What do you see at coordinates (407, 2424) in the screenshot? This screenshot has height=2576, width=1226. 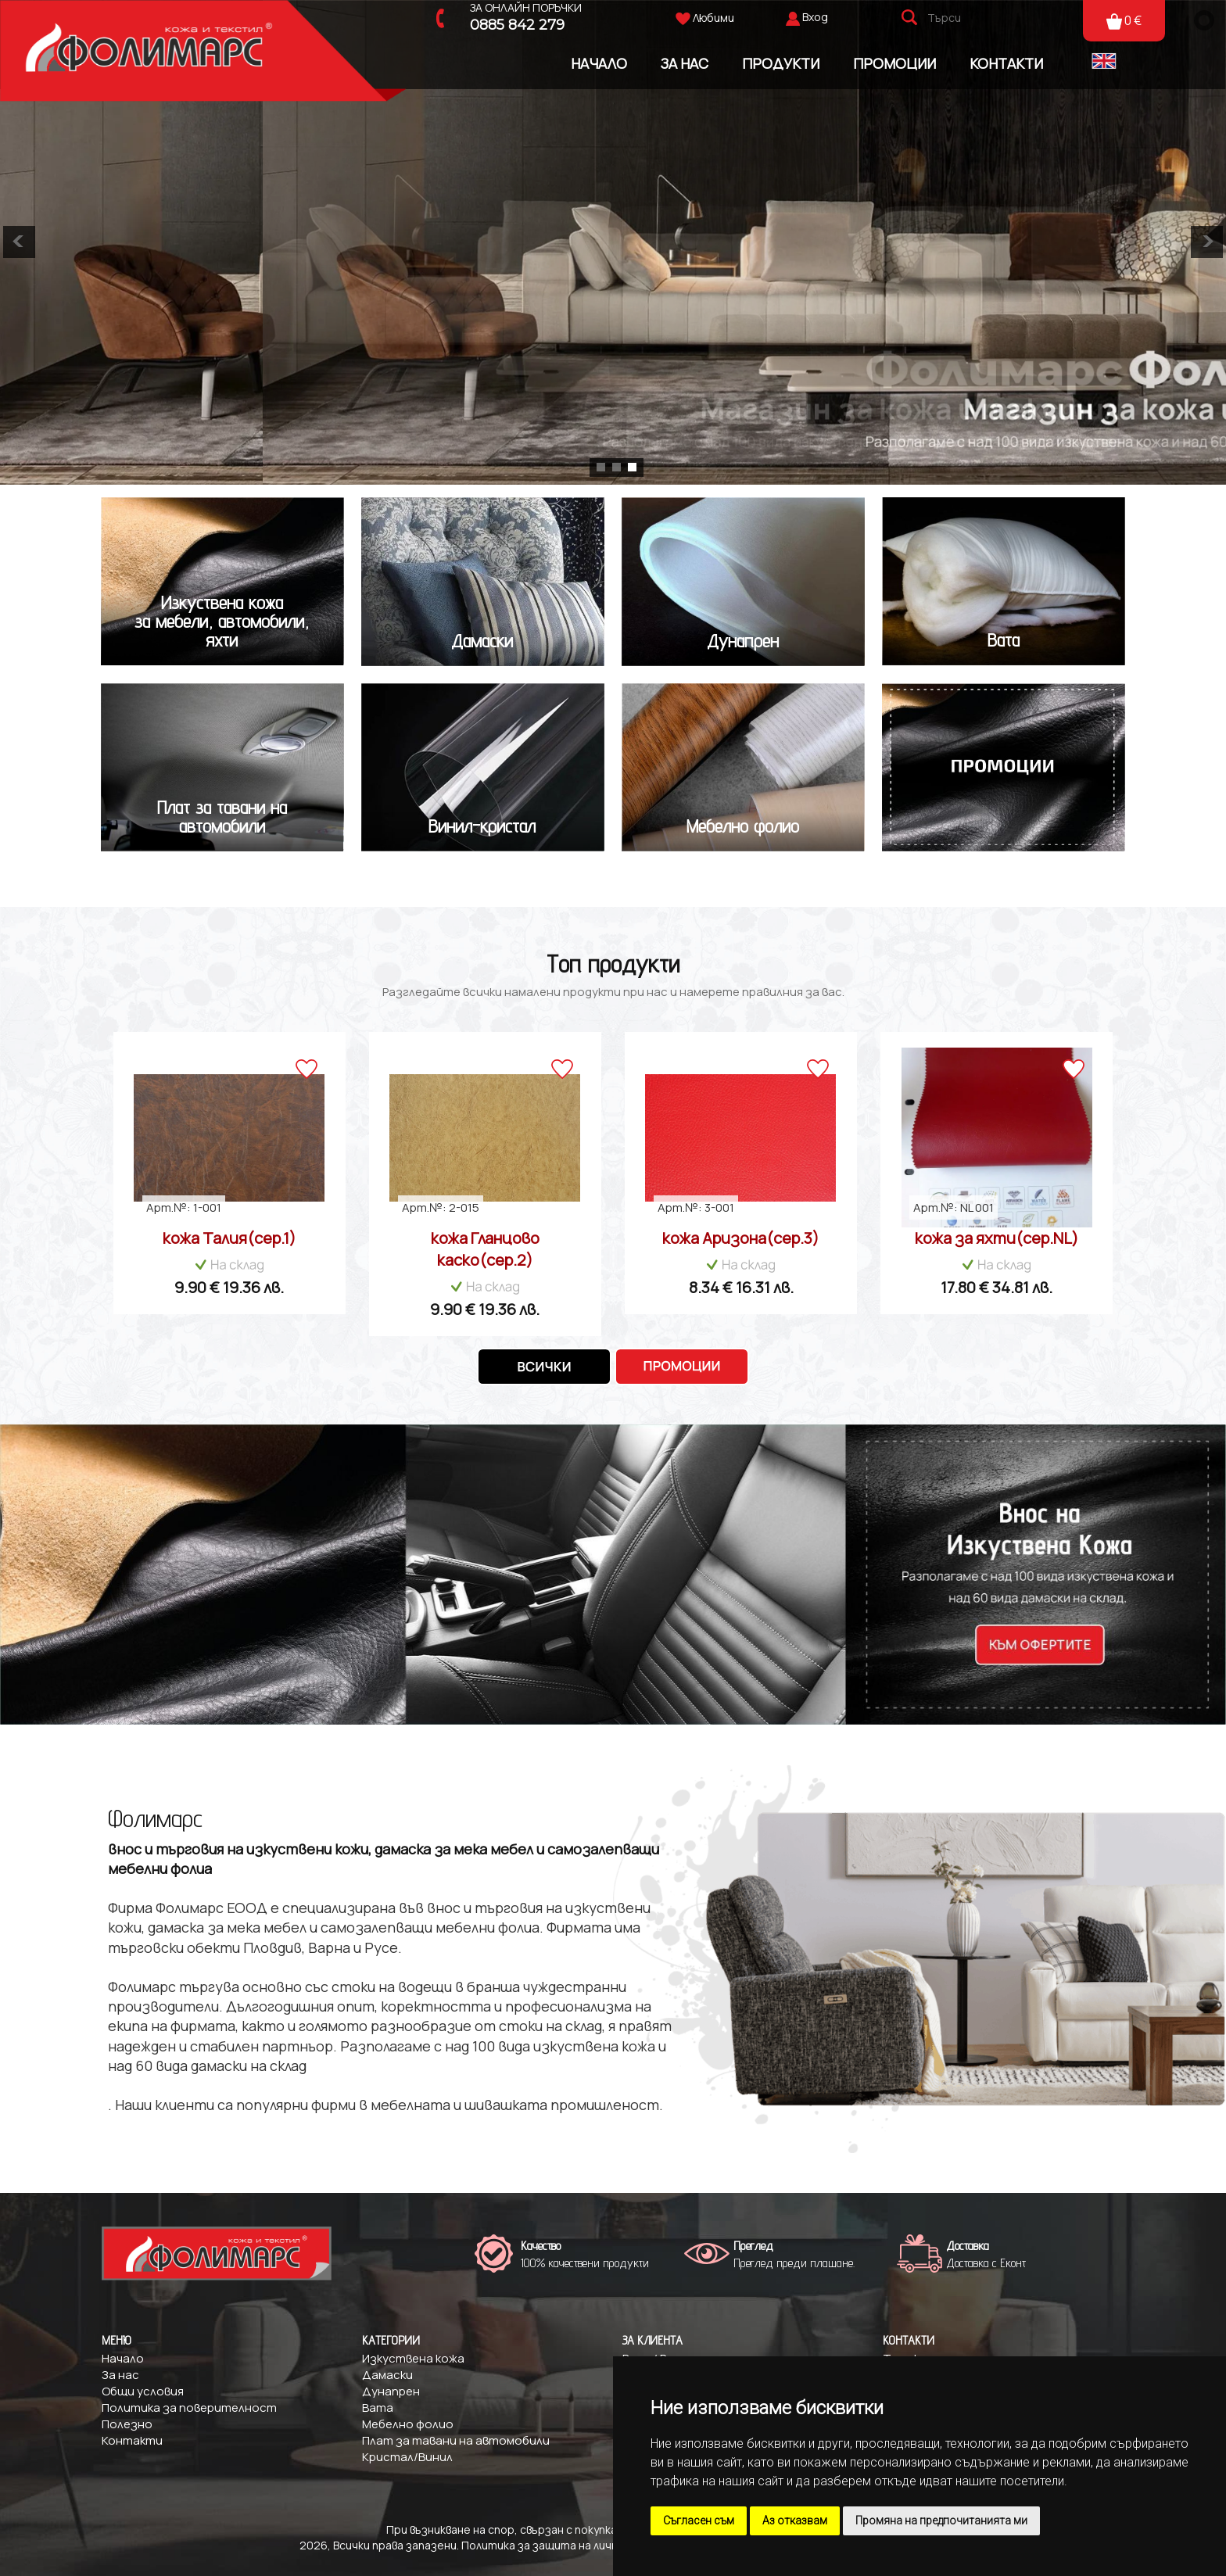 I see `Мебелно фолио` at bounding box center [407, 2424].